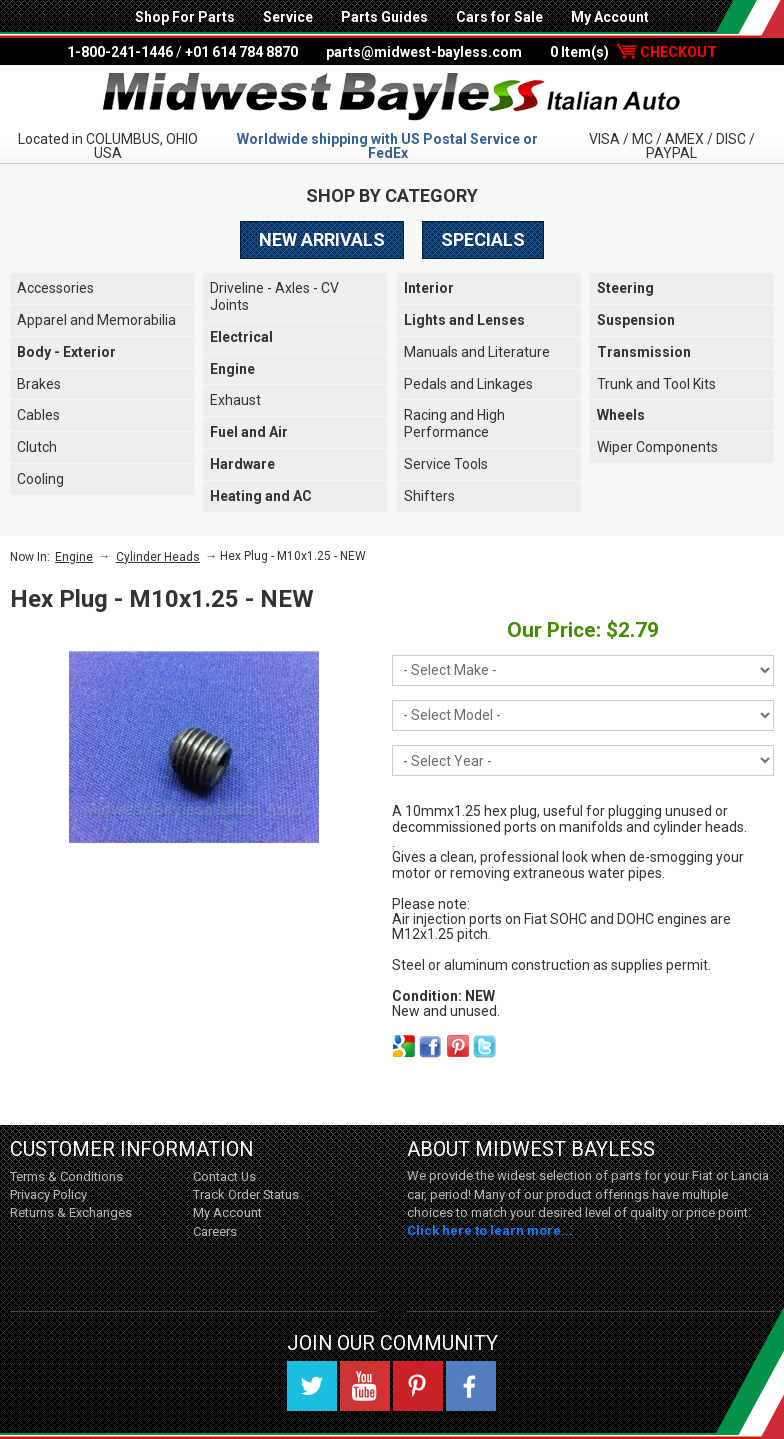  I want to click on Body - Exterior, so click(66, 352).